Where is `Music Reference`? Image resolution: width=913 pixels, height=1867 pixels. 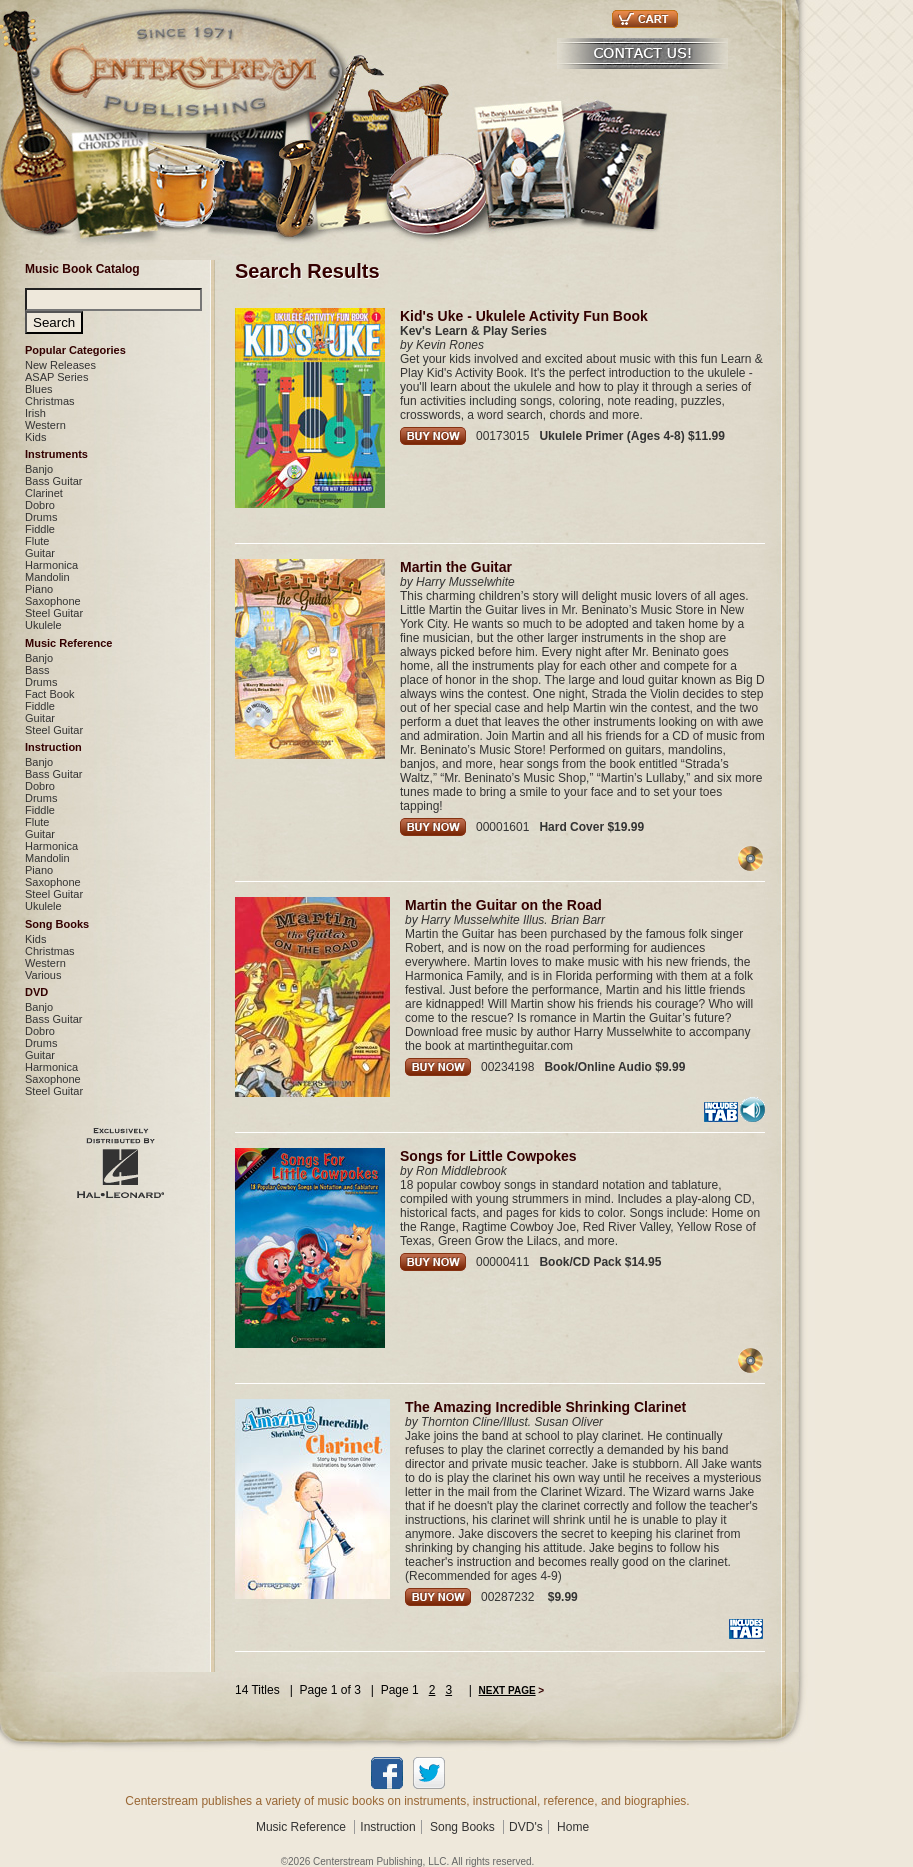 Music Reference is located at coordinates (68, 643).